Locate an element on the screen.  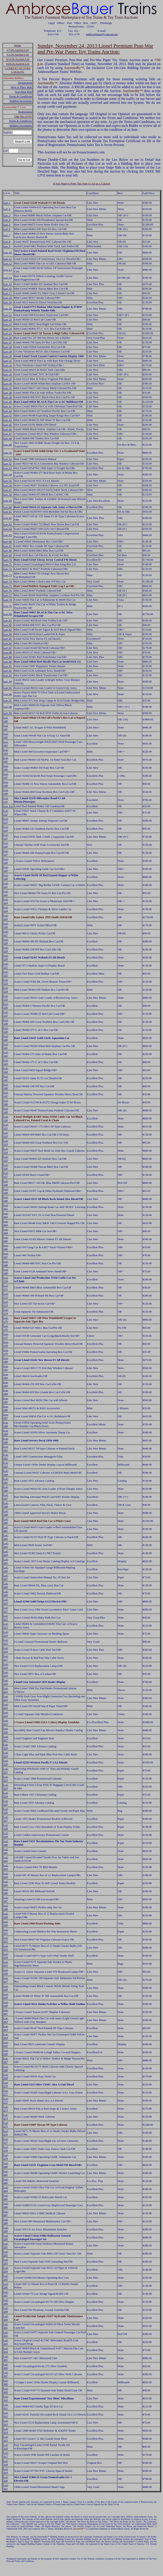
Lot: 26 is located at coordinates (7, 337).